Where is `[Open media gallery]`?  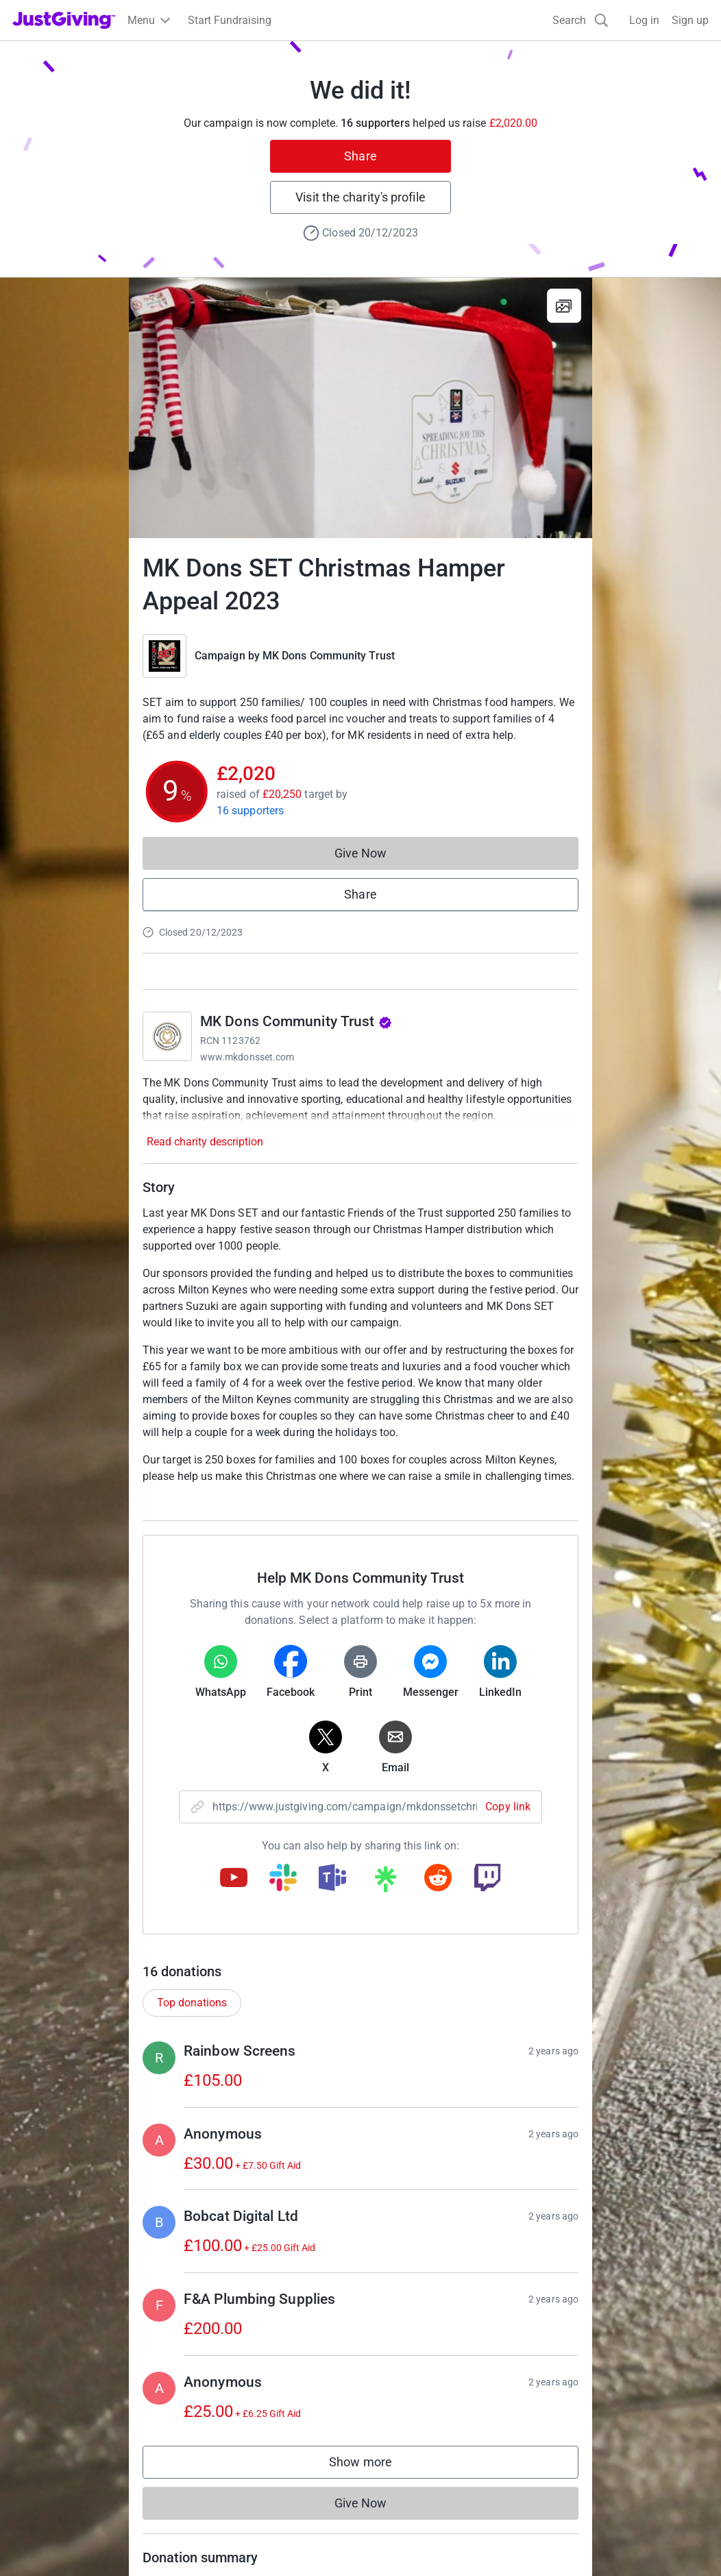 [Open media gallery] is located at coordinates (360, 408).